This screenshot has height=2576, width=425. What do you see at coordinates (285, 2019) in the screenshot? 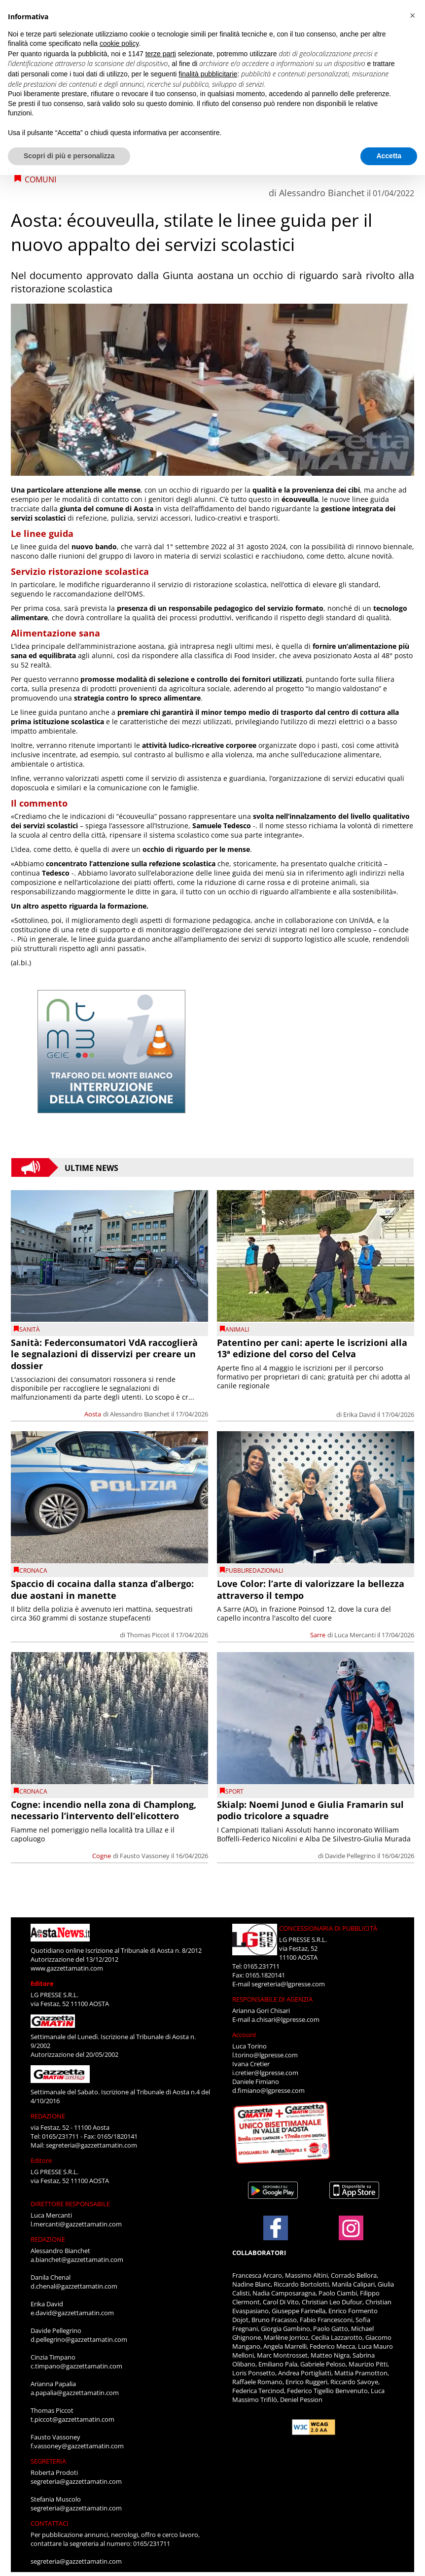
I see `a.chisari@lgpresse.com` at bounding box center [285, 2019].